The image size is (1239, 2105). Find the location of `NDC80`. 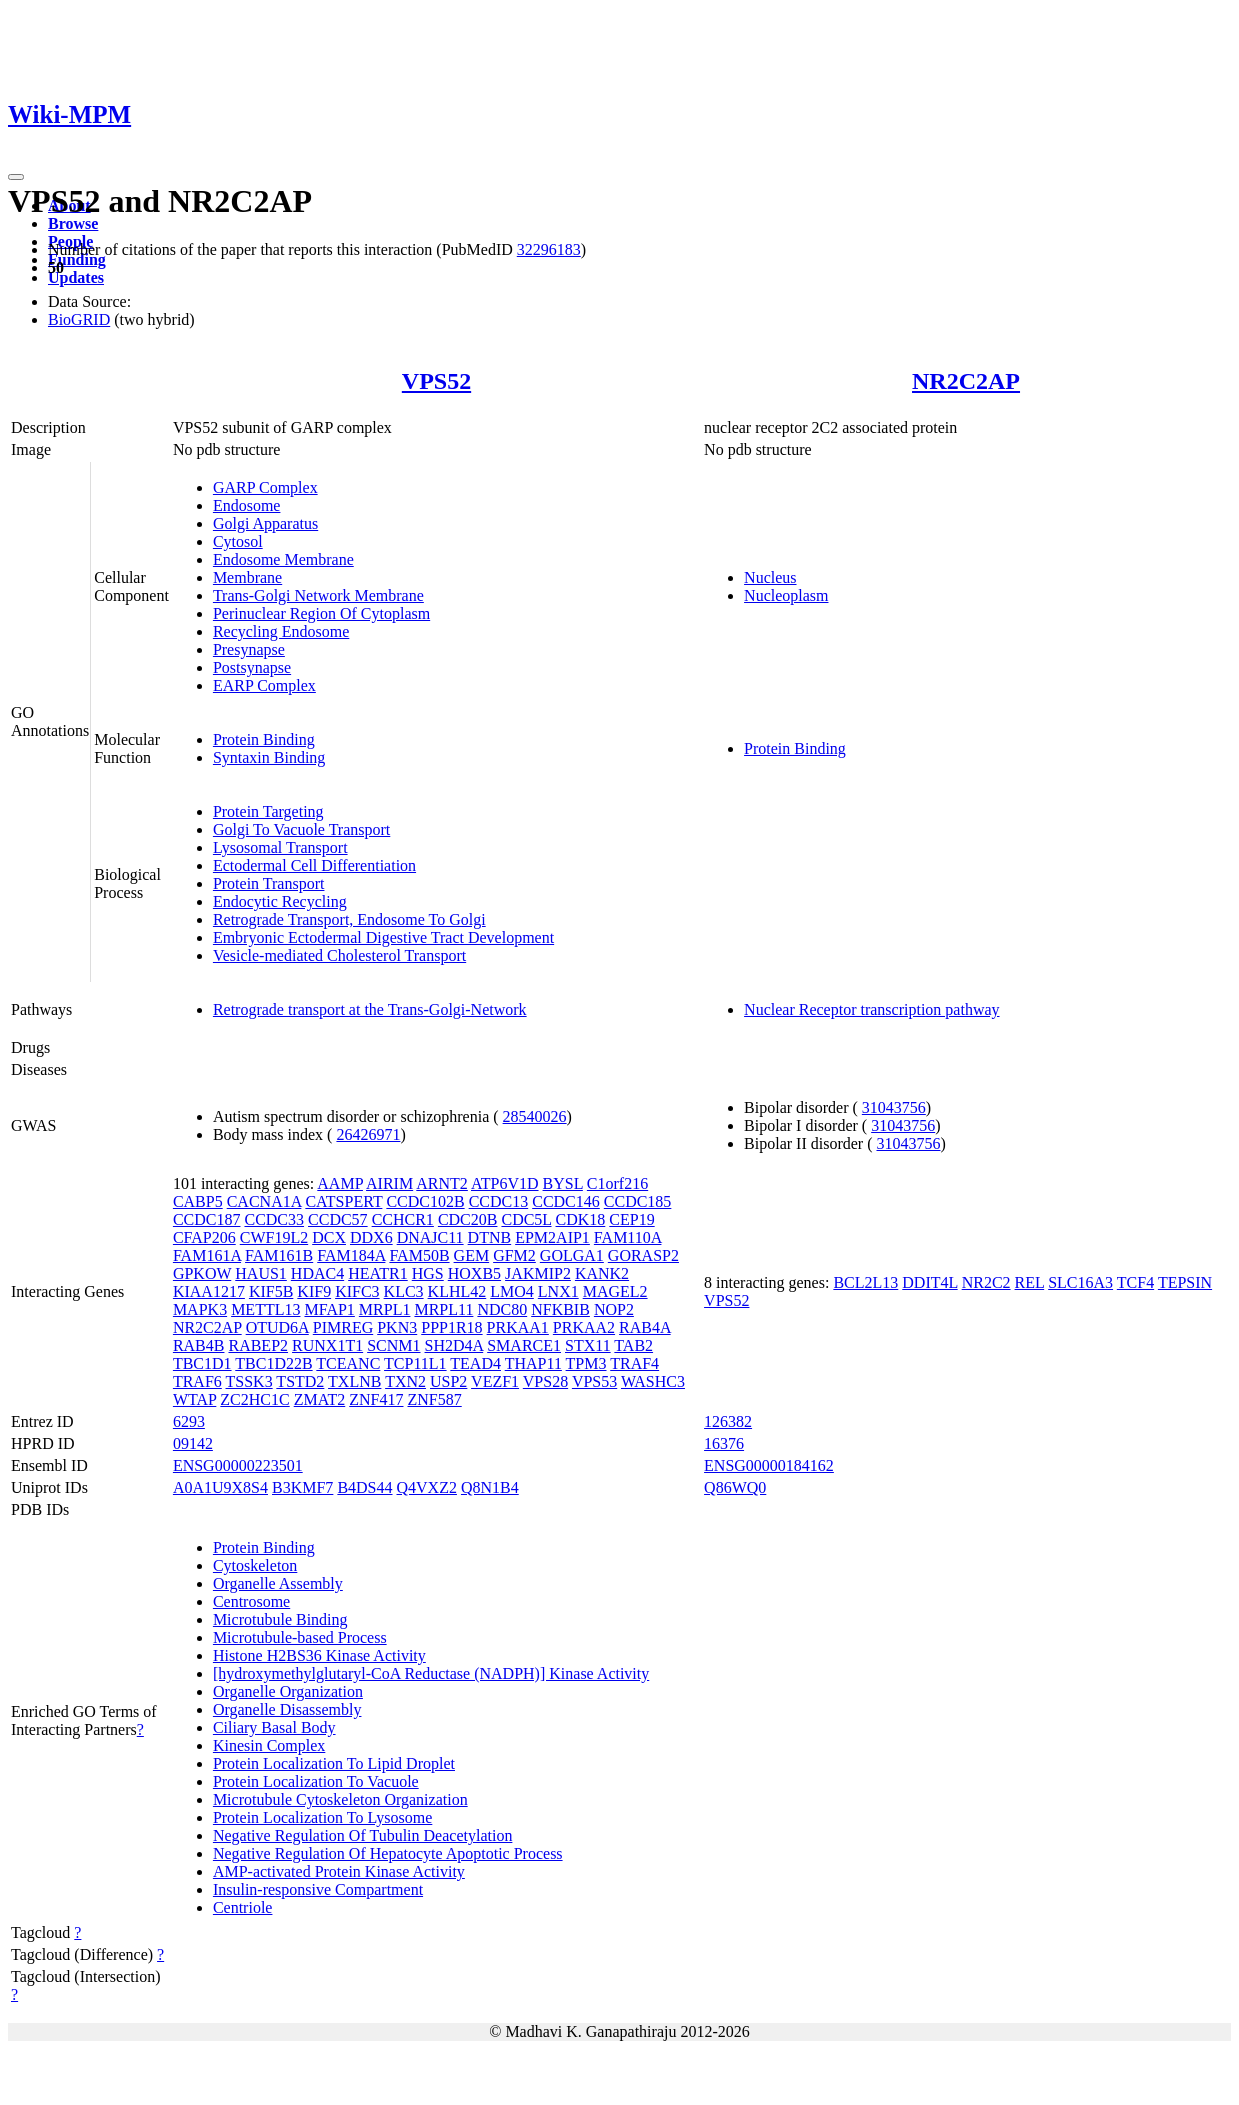

NDC80 is located at coordinates (502, 1309).